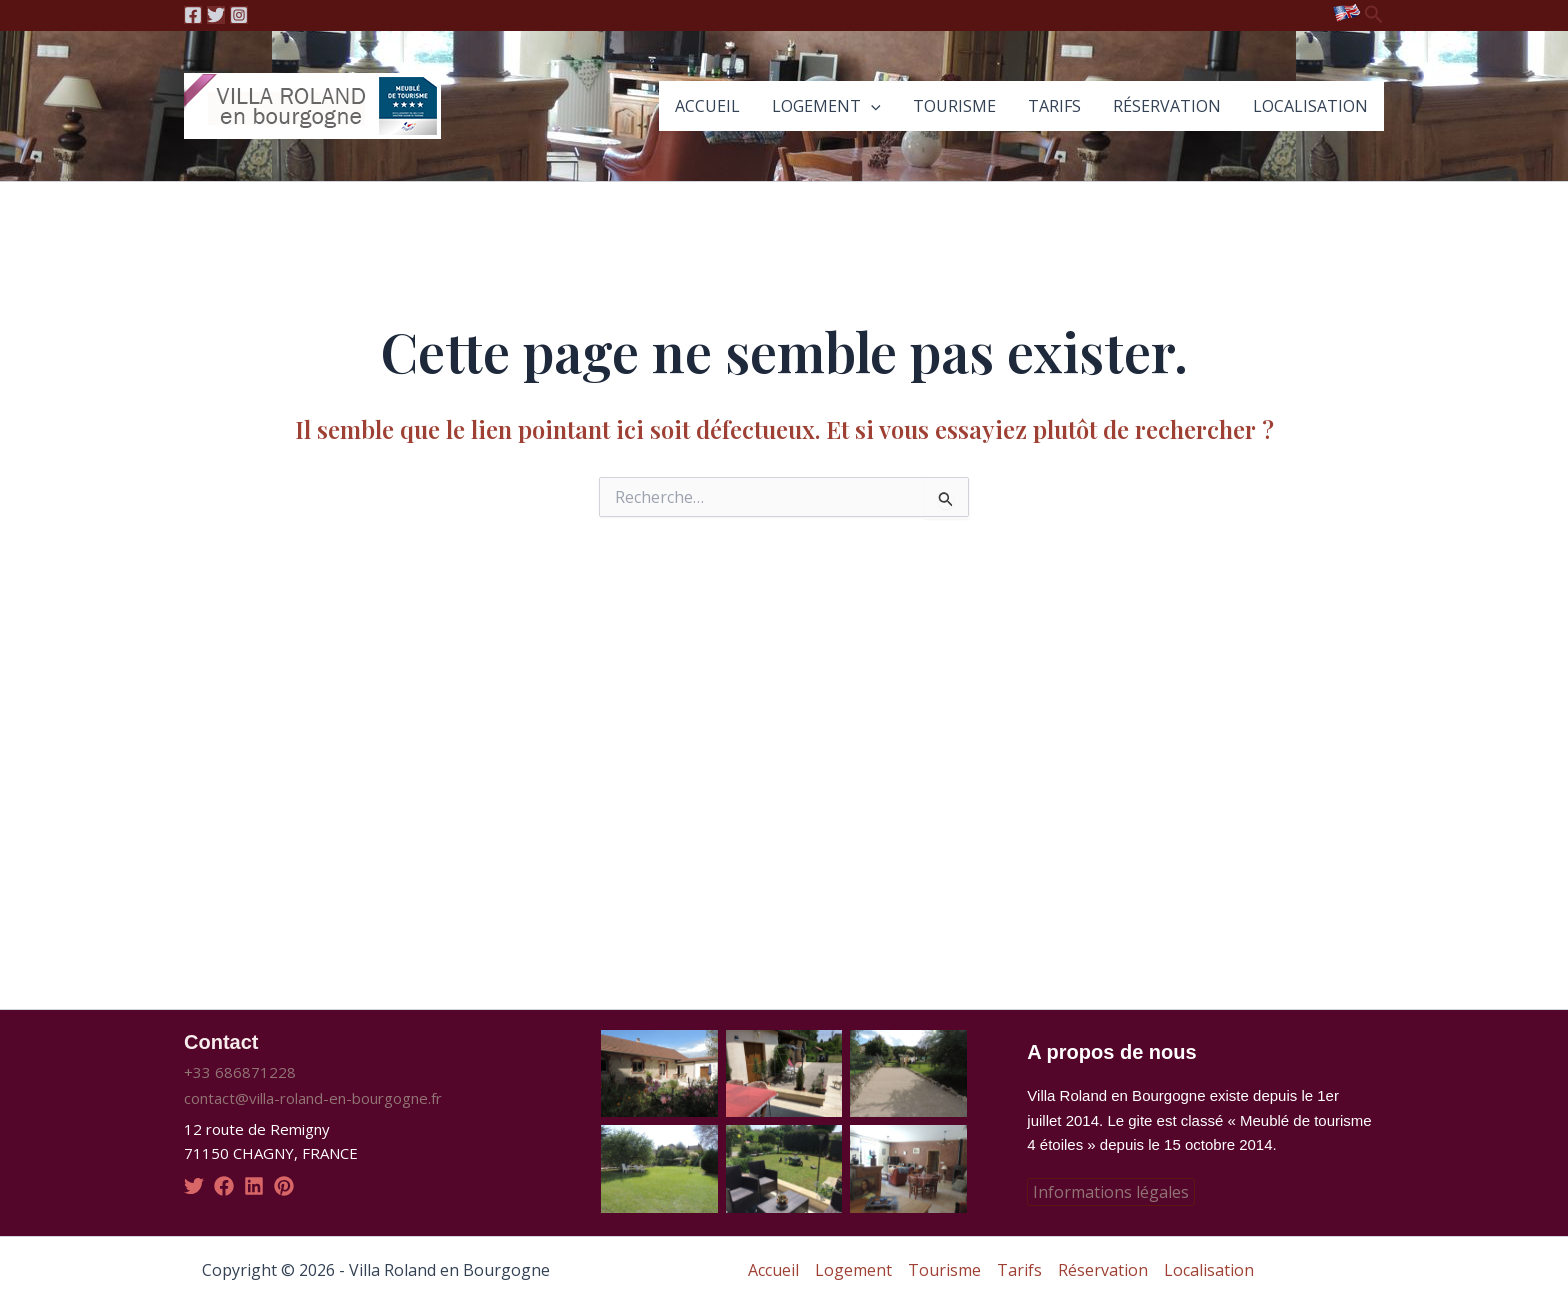  Describe the element at coordinates (954, 106) in the screenshot. I see `Tourisme` at that location.